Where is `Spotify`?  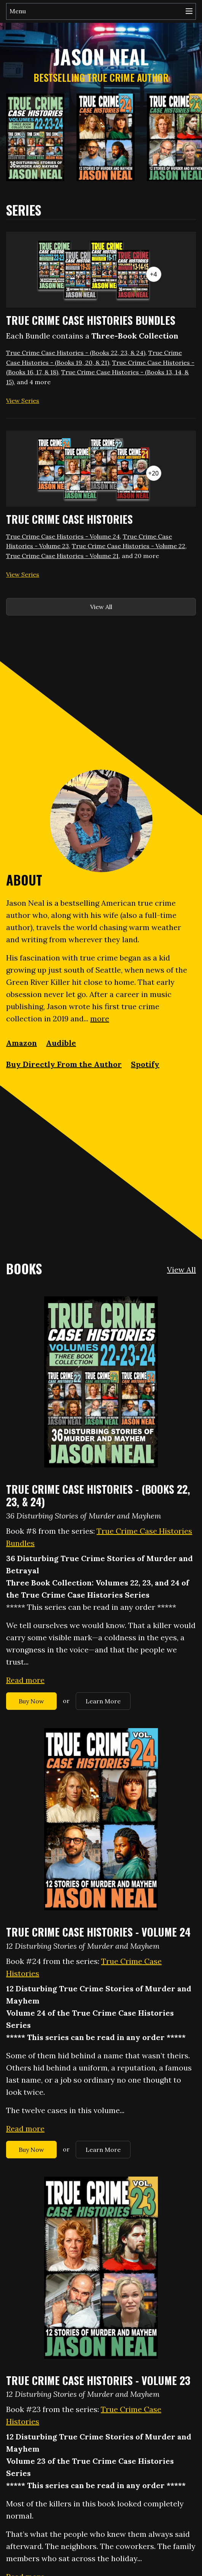
Spotify is located at coordinates (145, 1064).